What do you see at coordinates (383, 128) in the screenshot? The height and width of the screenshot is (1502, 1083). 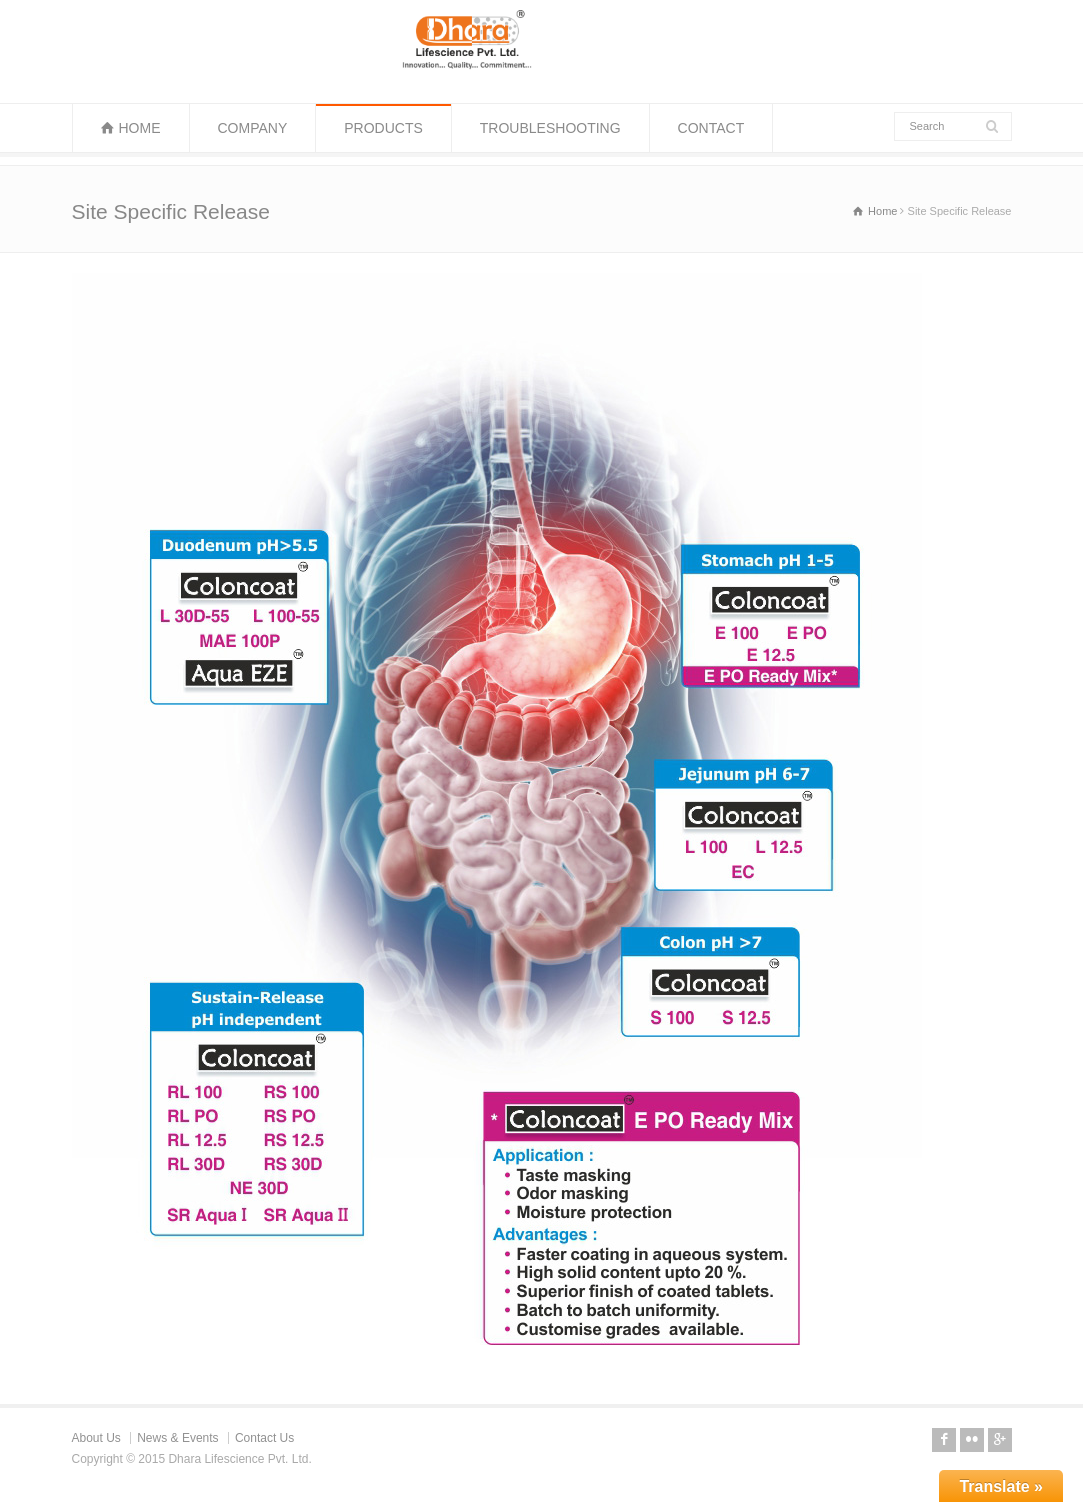 I see `PRODUCTS` at bounding box center [383, 128].